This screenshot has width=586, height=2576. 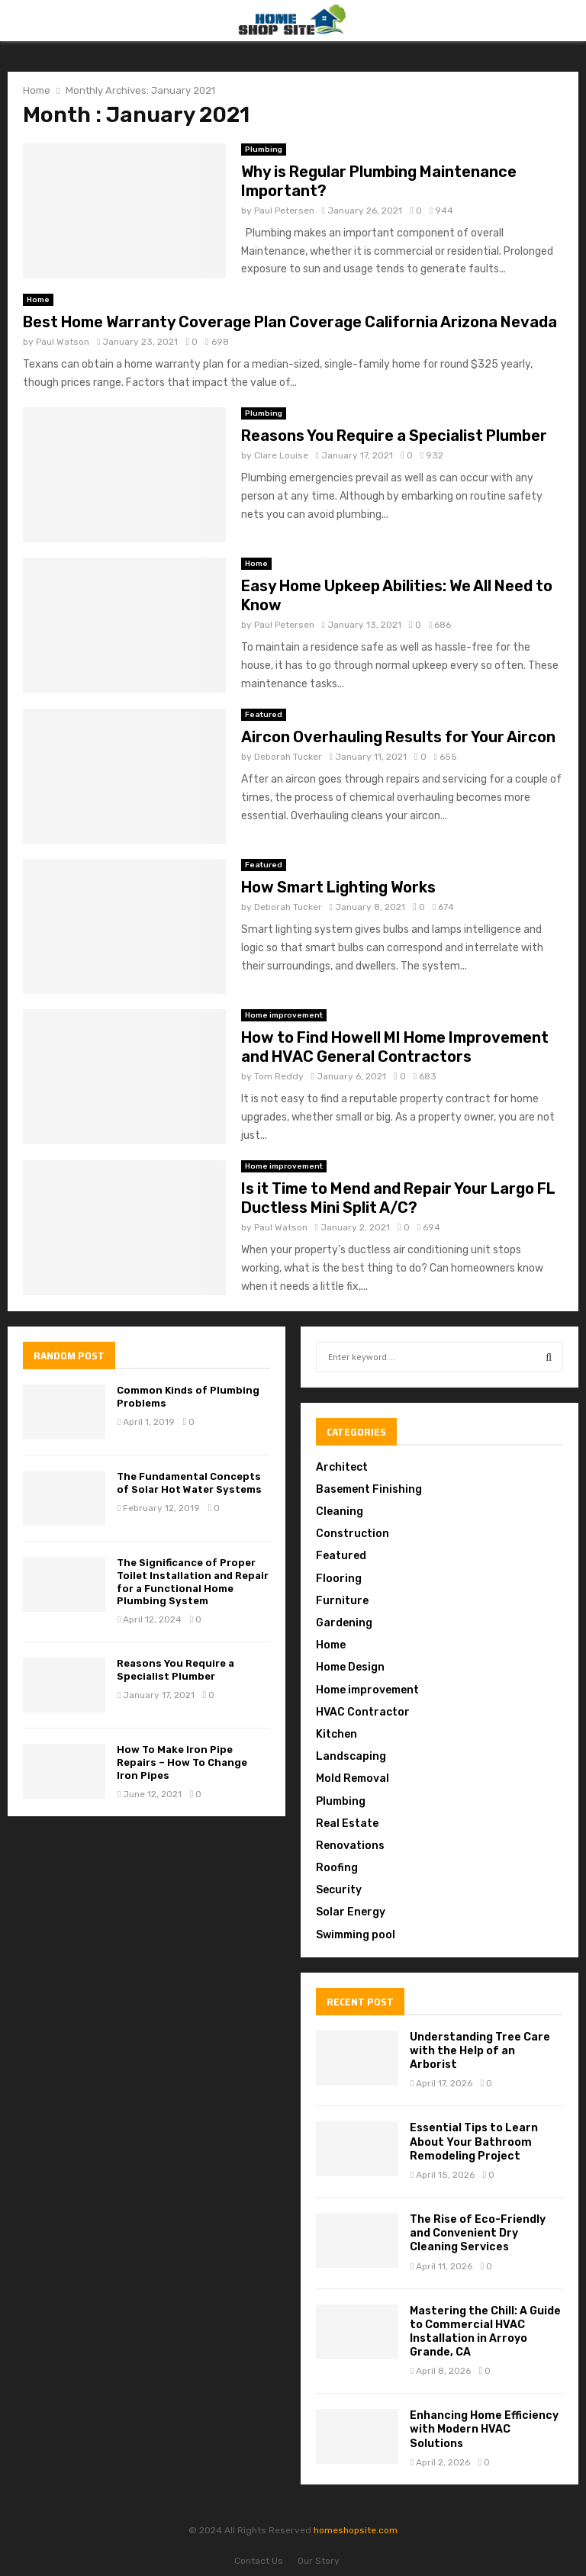 What do you see at coordinates (288, 756) in the screenshot?
I see `Deborah Tucker` at bounding box center [288, 756].